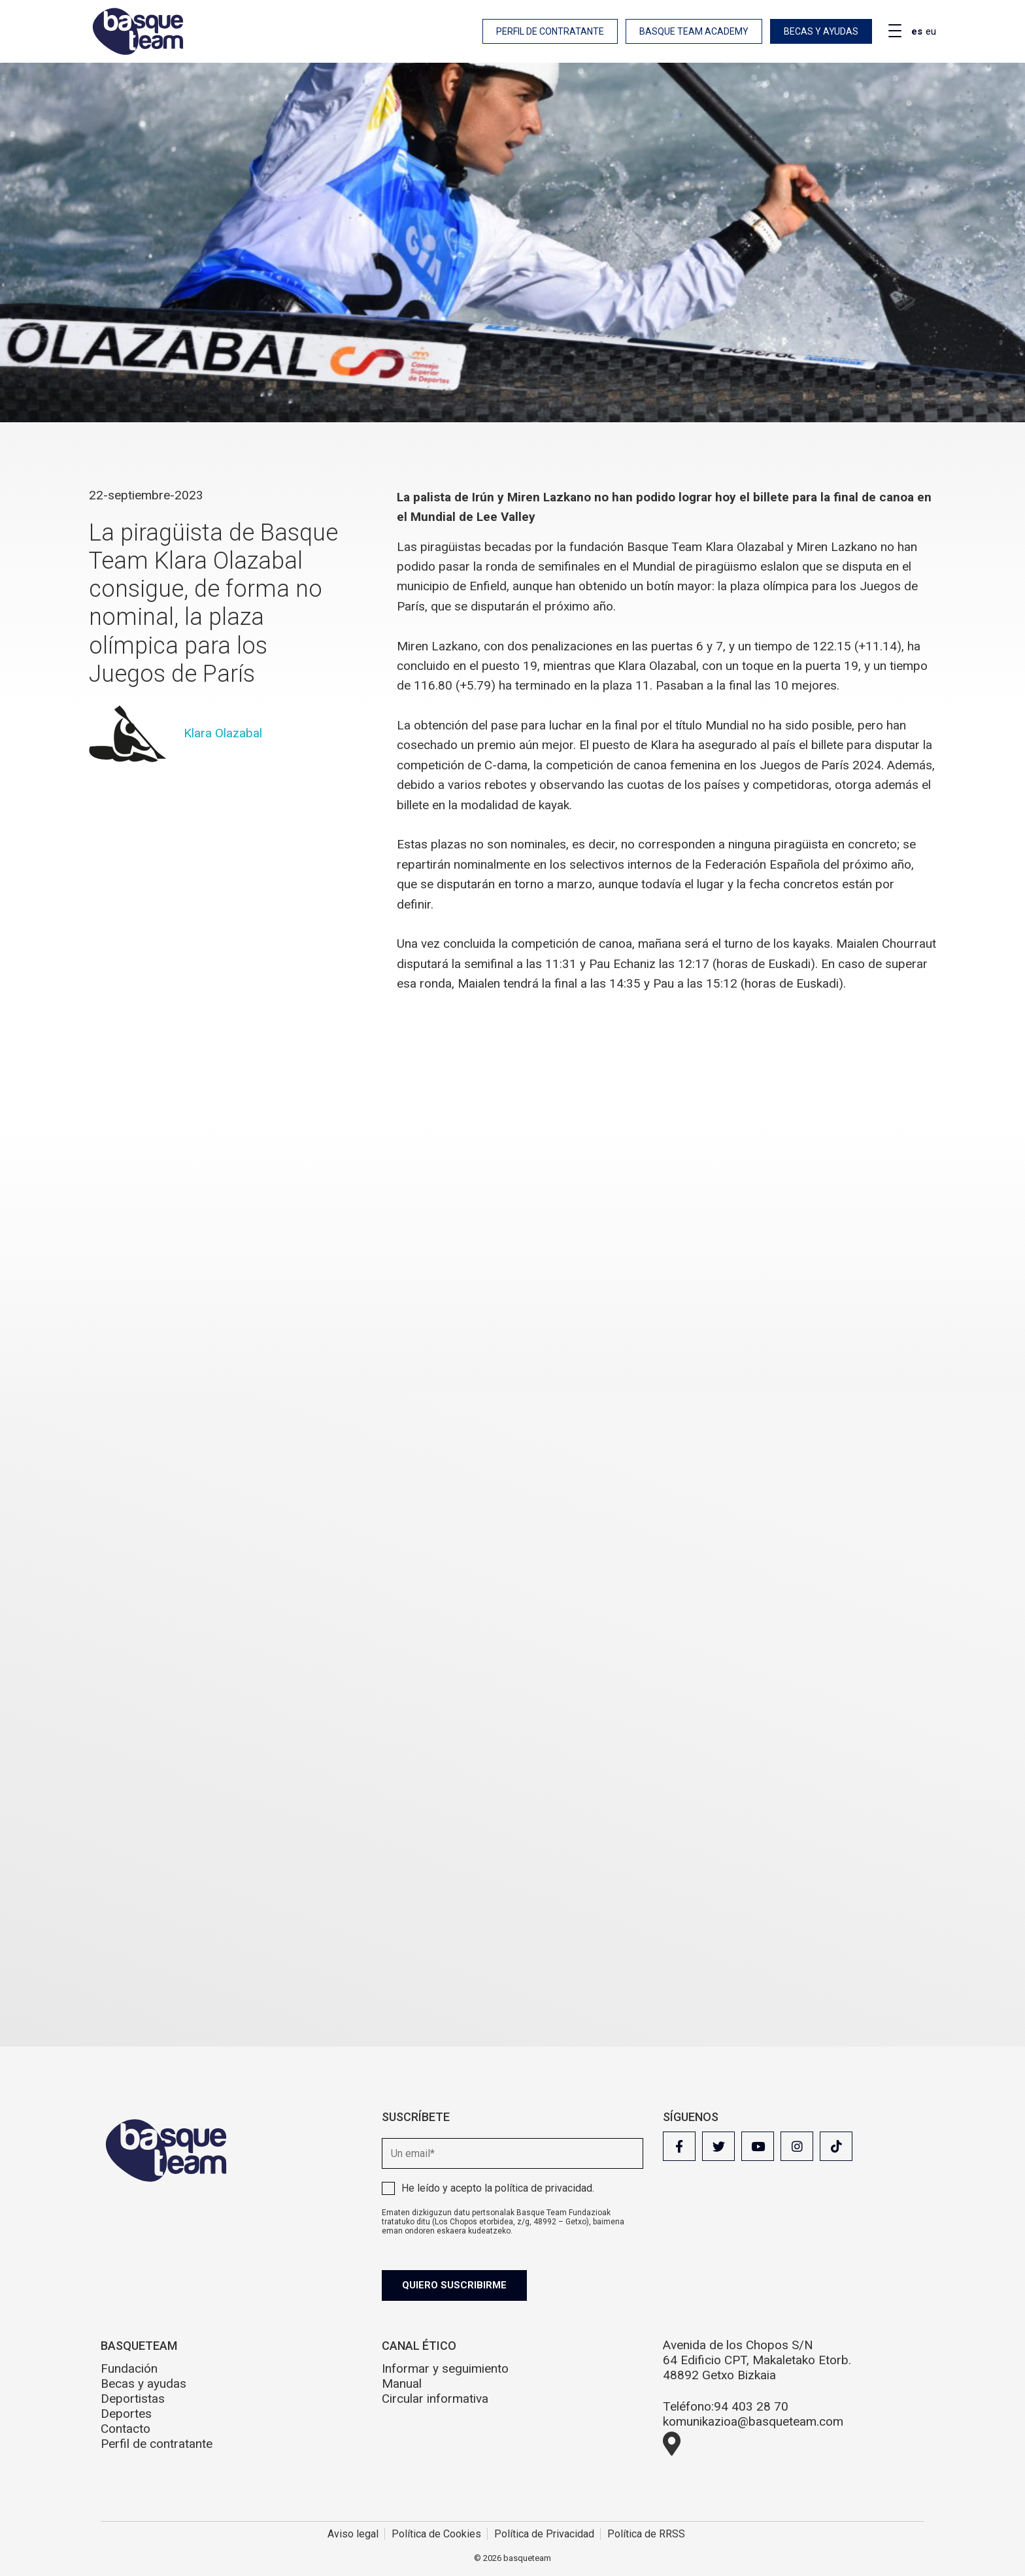  I want to click on 94 403 28 70, so click(751, 2406).